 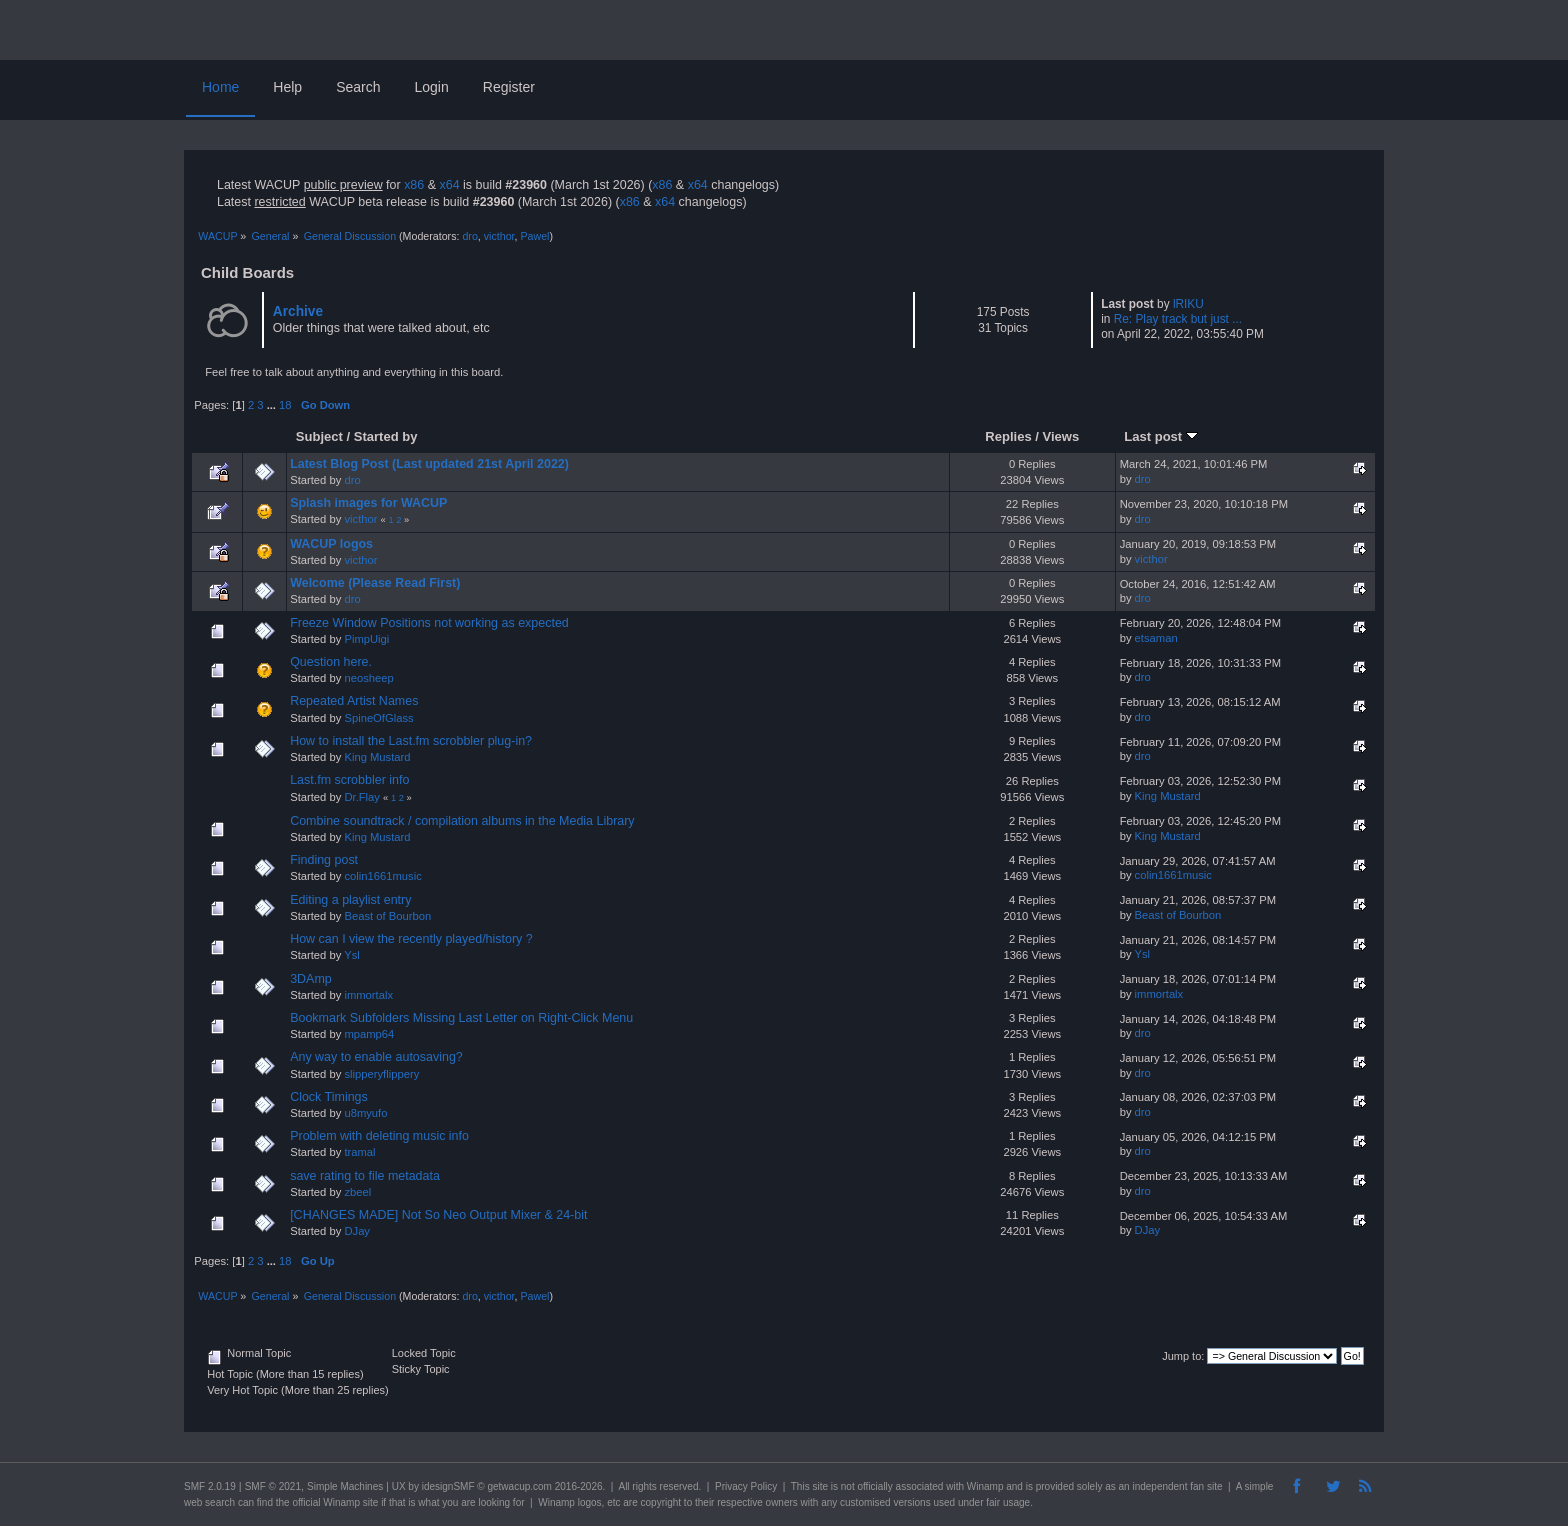 I want to click on Repeated Artist Names, so click(x=354, y=701).